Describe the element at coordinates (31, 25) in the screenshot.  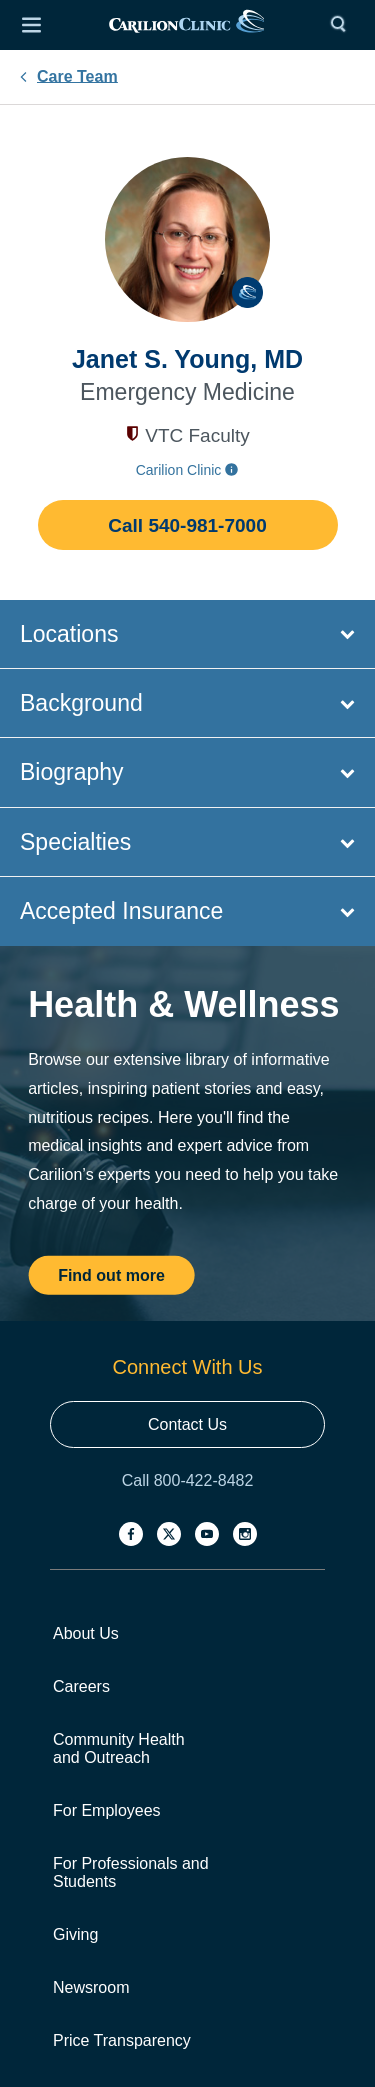
I see `[Open Menu]` at that location.